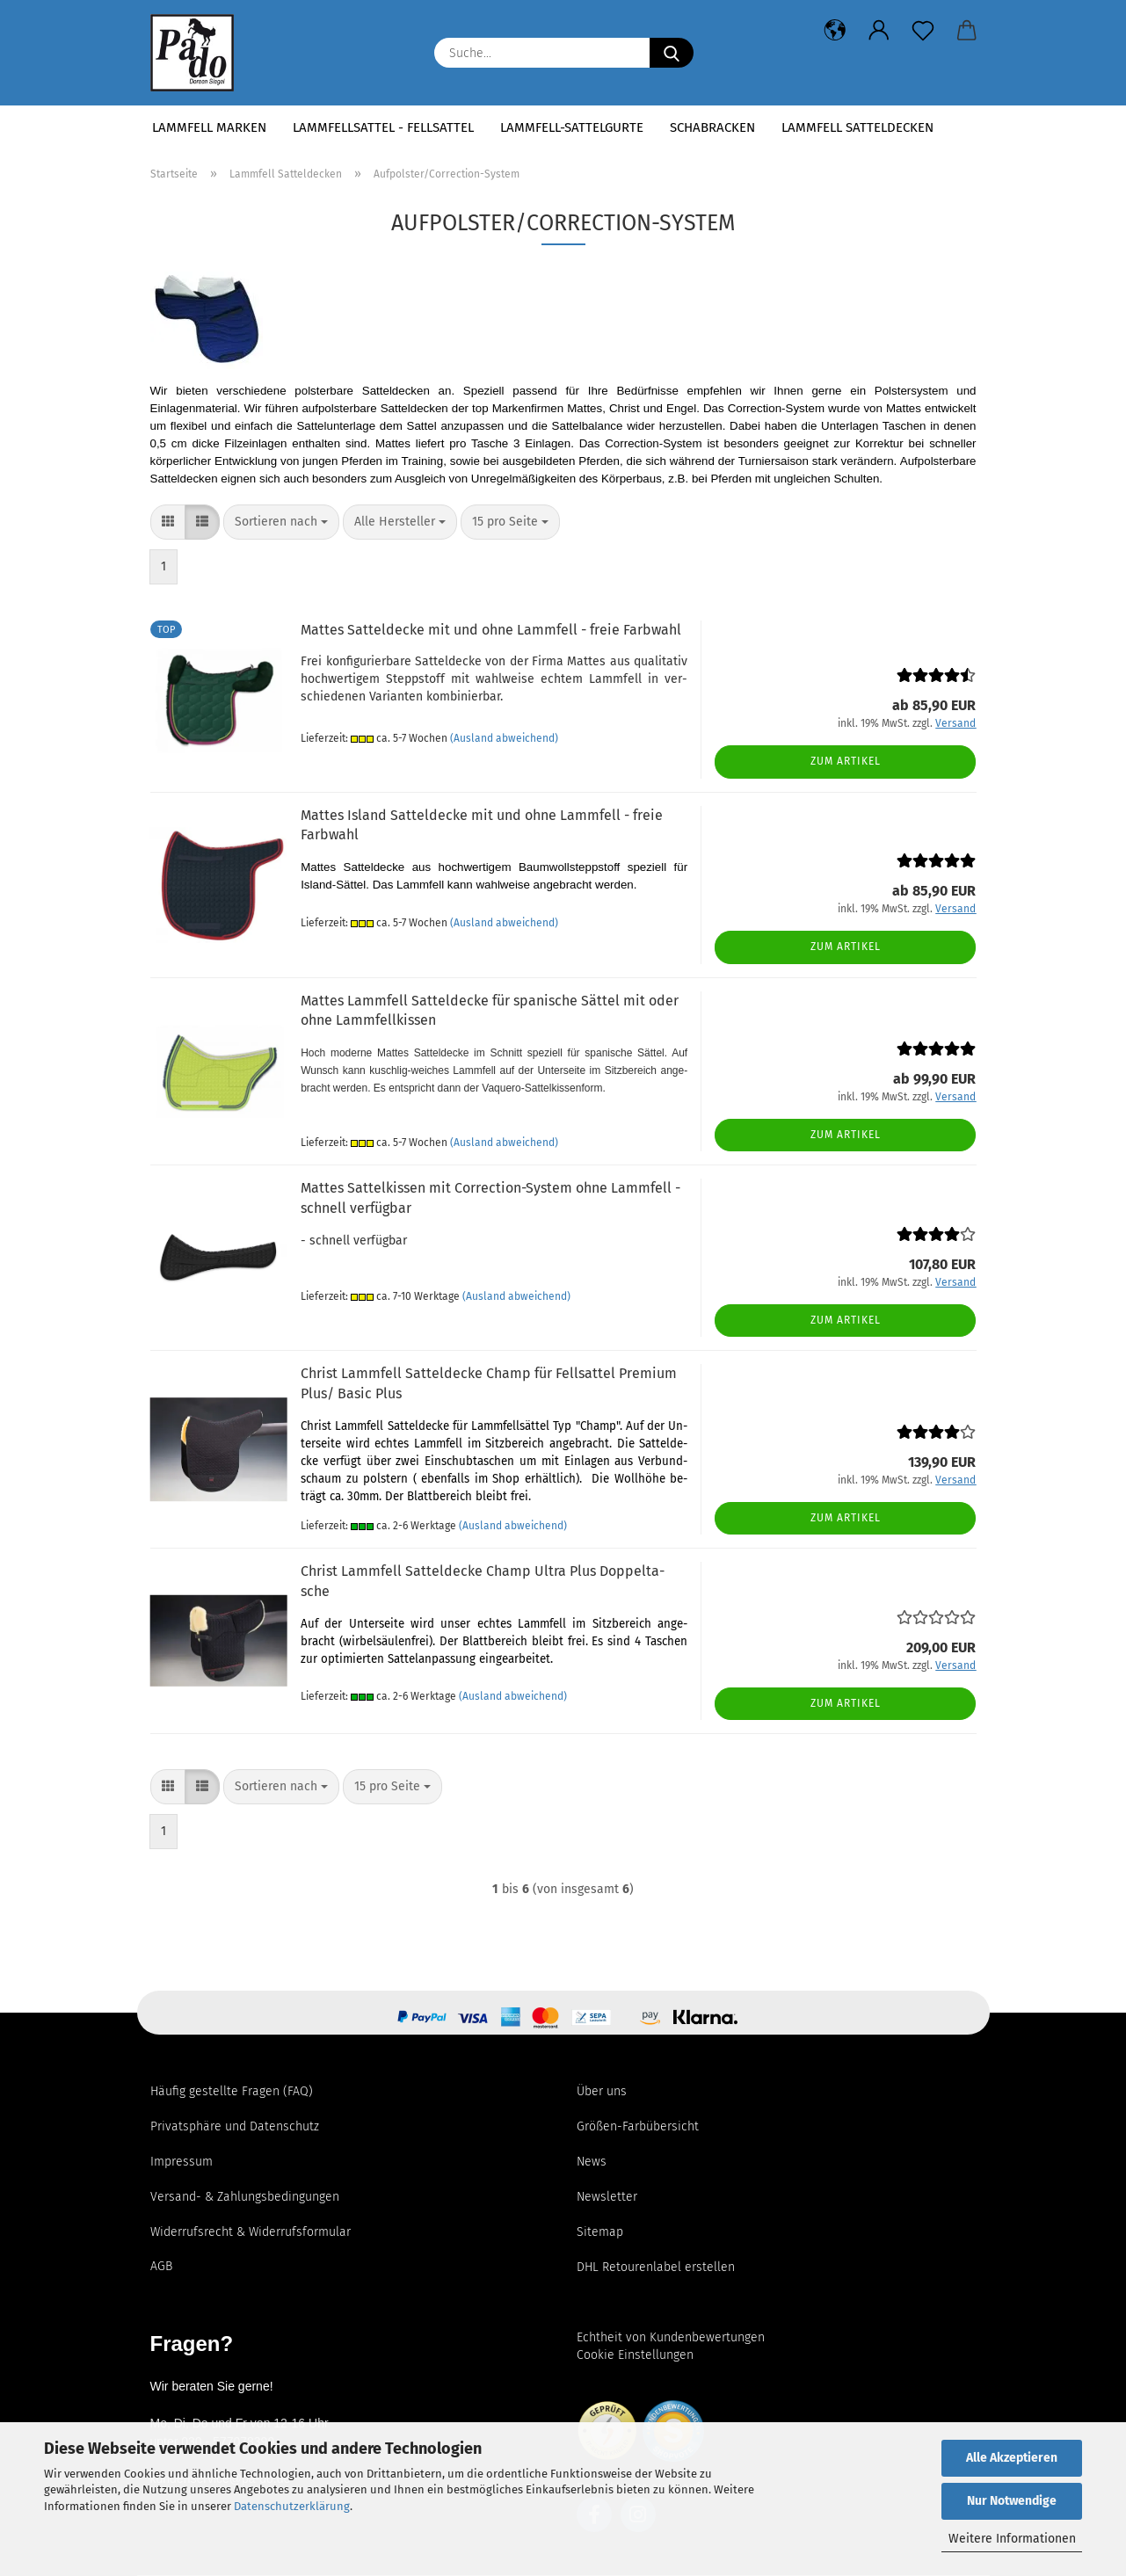  I want to click on Privatsphäre und Datenschutz, so click(234, 2126).